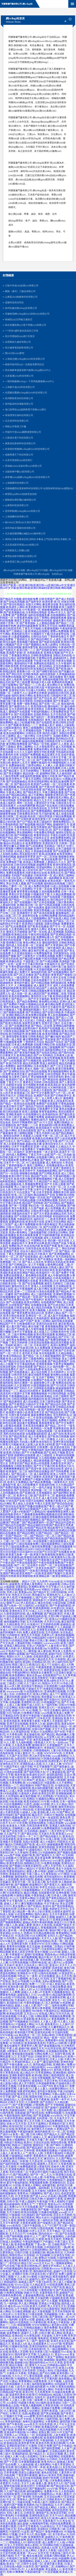 The height and width of the screenshot is (2576, 76). What do you see at coordinates (52, 1769) in the screenshot?
I see `午夜福利传媒` at bounding box center [52, 1769].